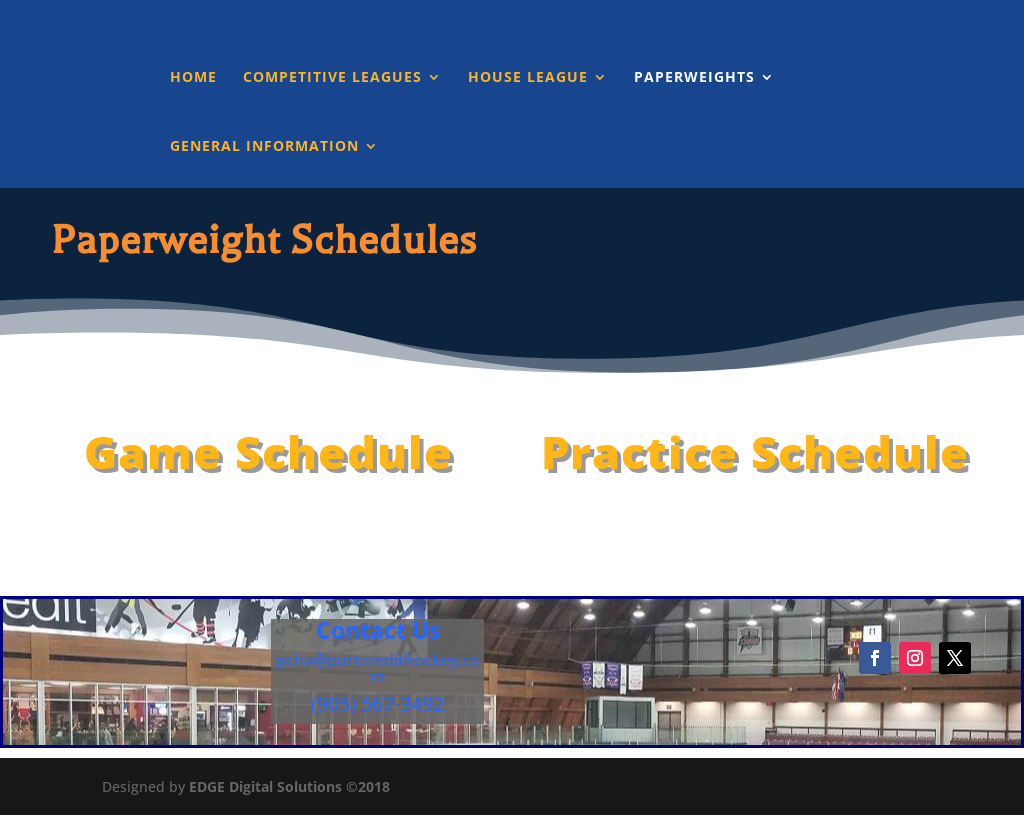 Image resolution: width=1024 pixels, height=815 pixels. Describe the element at coordinates (193, 78) in the screenshot. I see `Home` at that location.